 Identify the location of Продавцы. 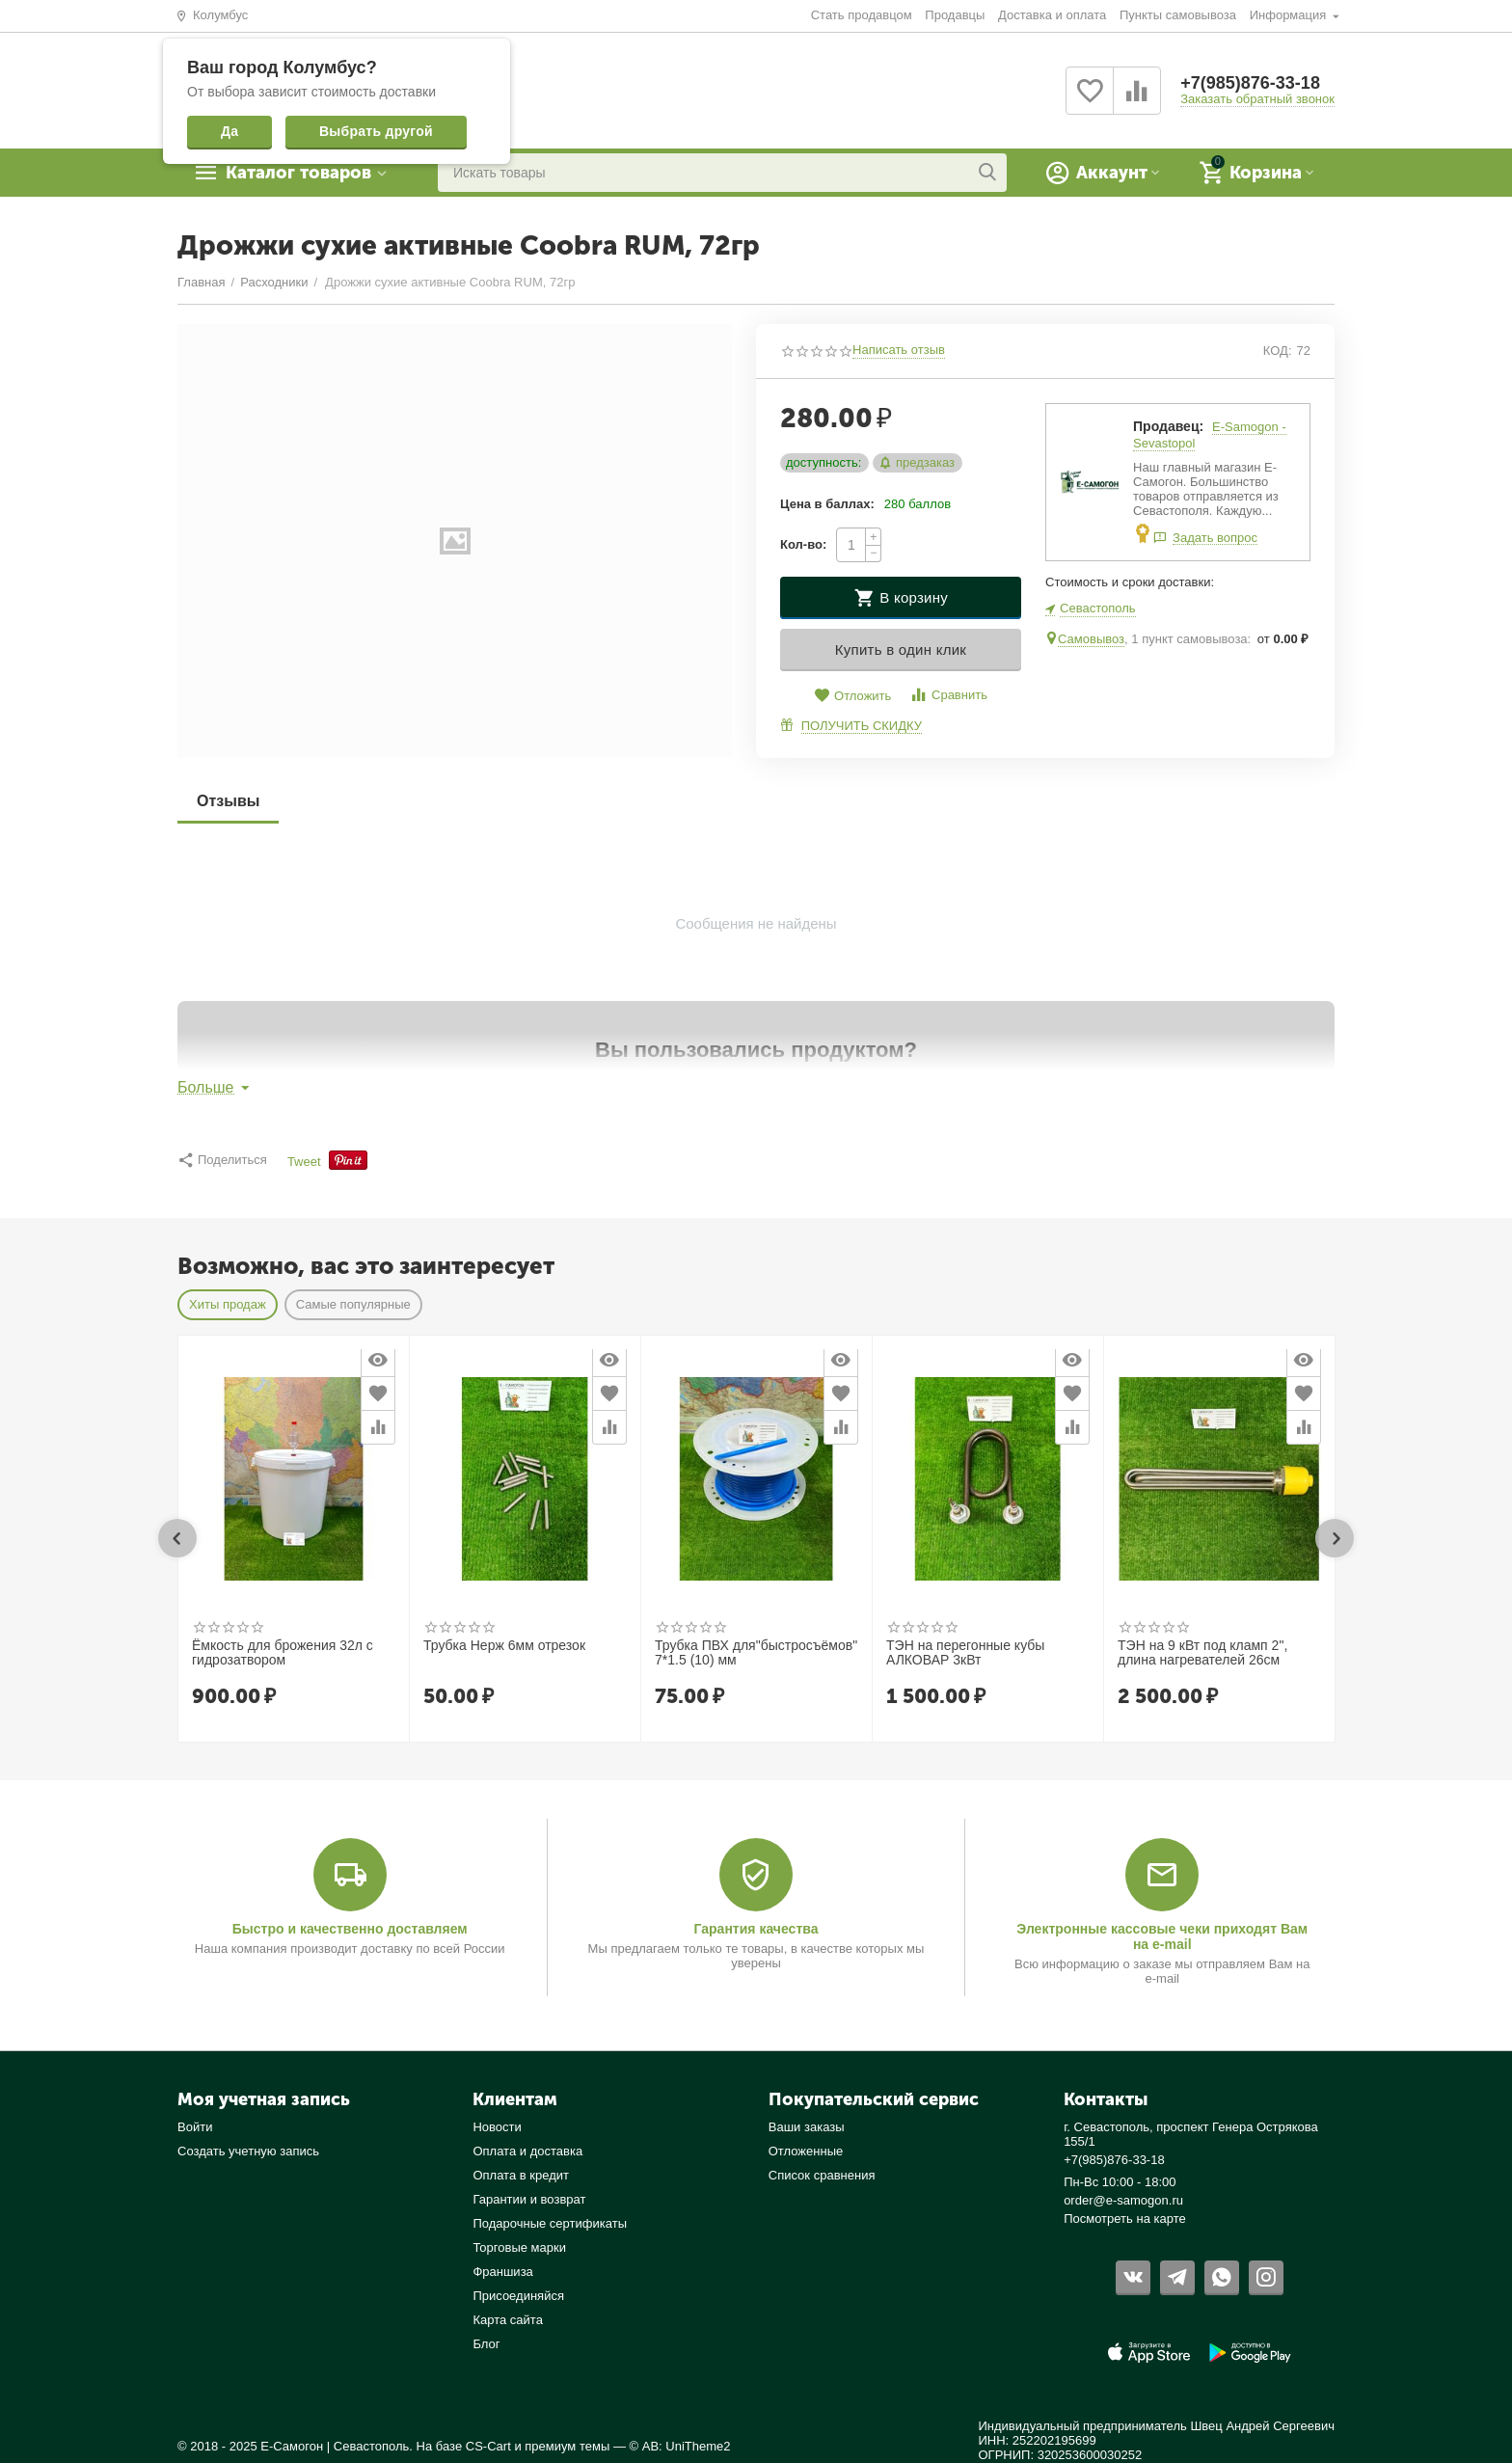
(955, 15).